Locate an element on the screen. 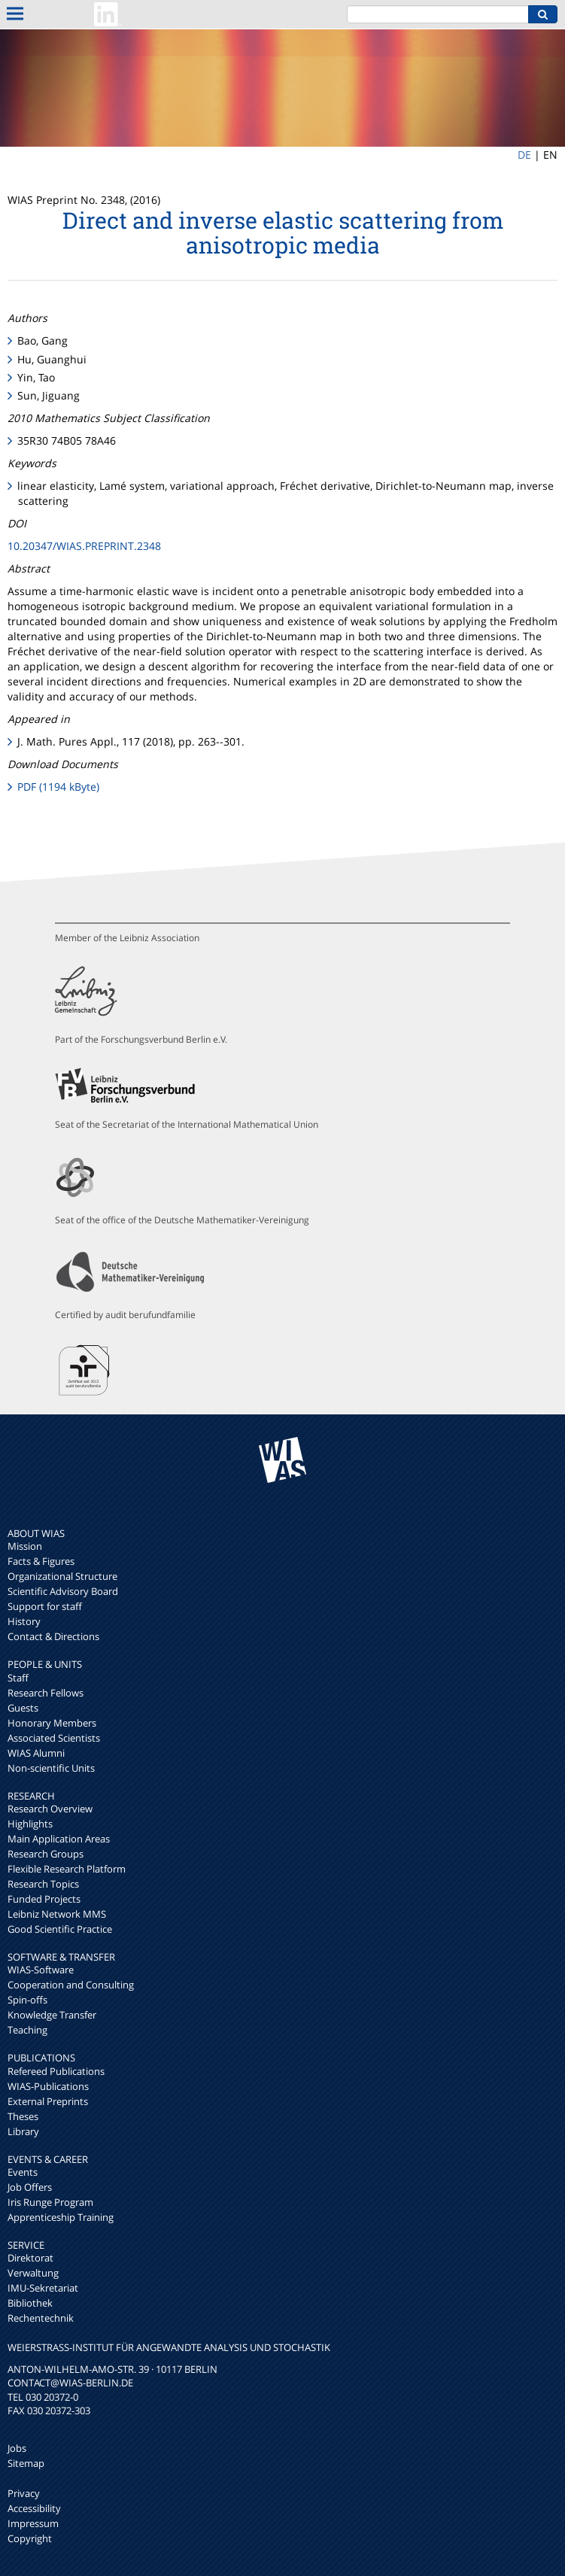  Honorary Members is located at coordinates (52, 1723).